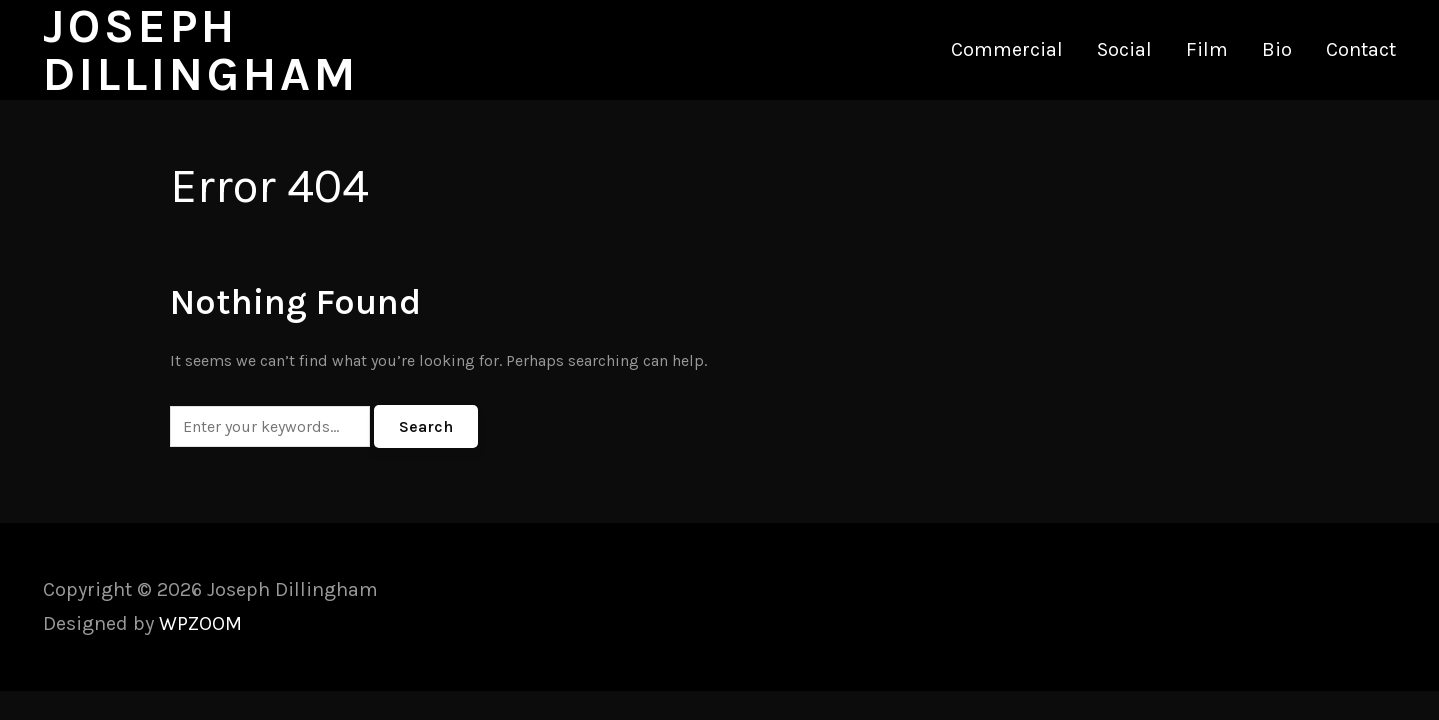 This screenshot has height=720, width=1439. What do you see at coordinates (1207, 49) in the screenshot?
I see `Film` at bounding box center [1207, 49].